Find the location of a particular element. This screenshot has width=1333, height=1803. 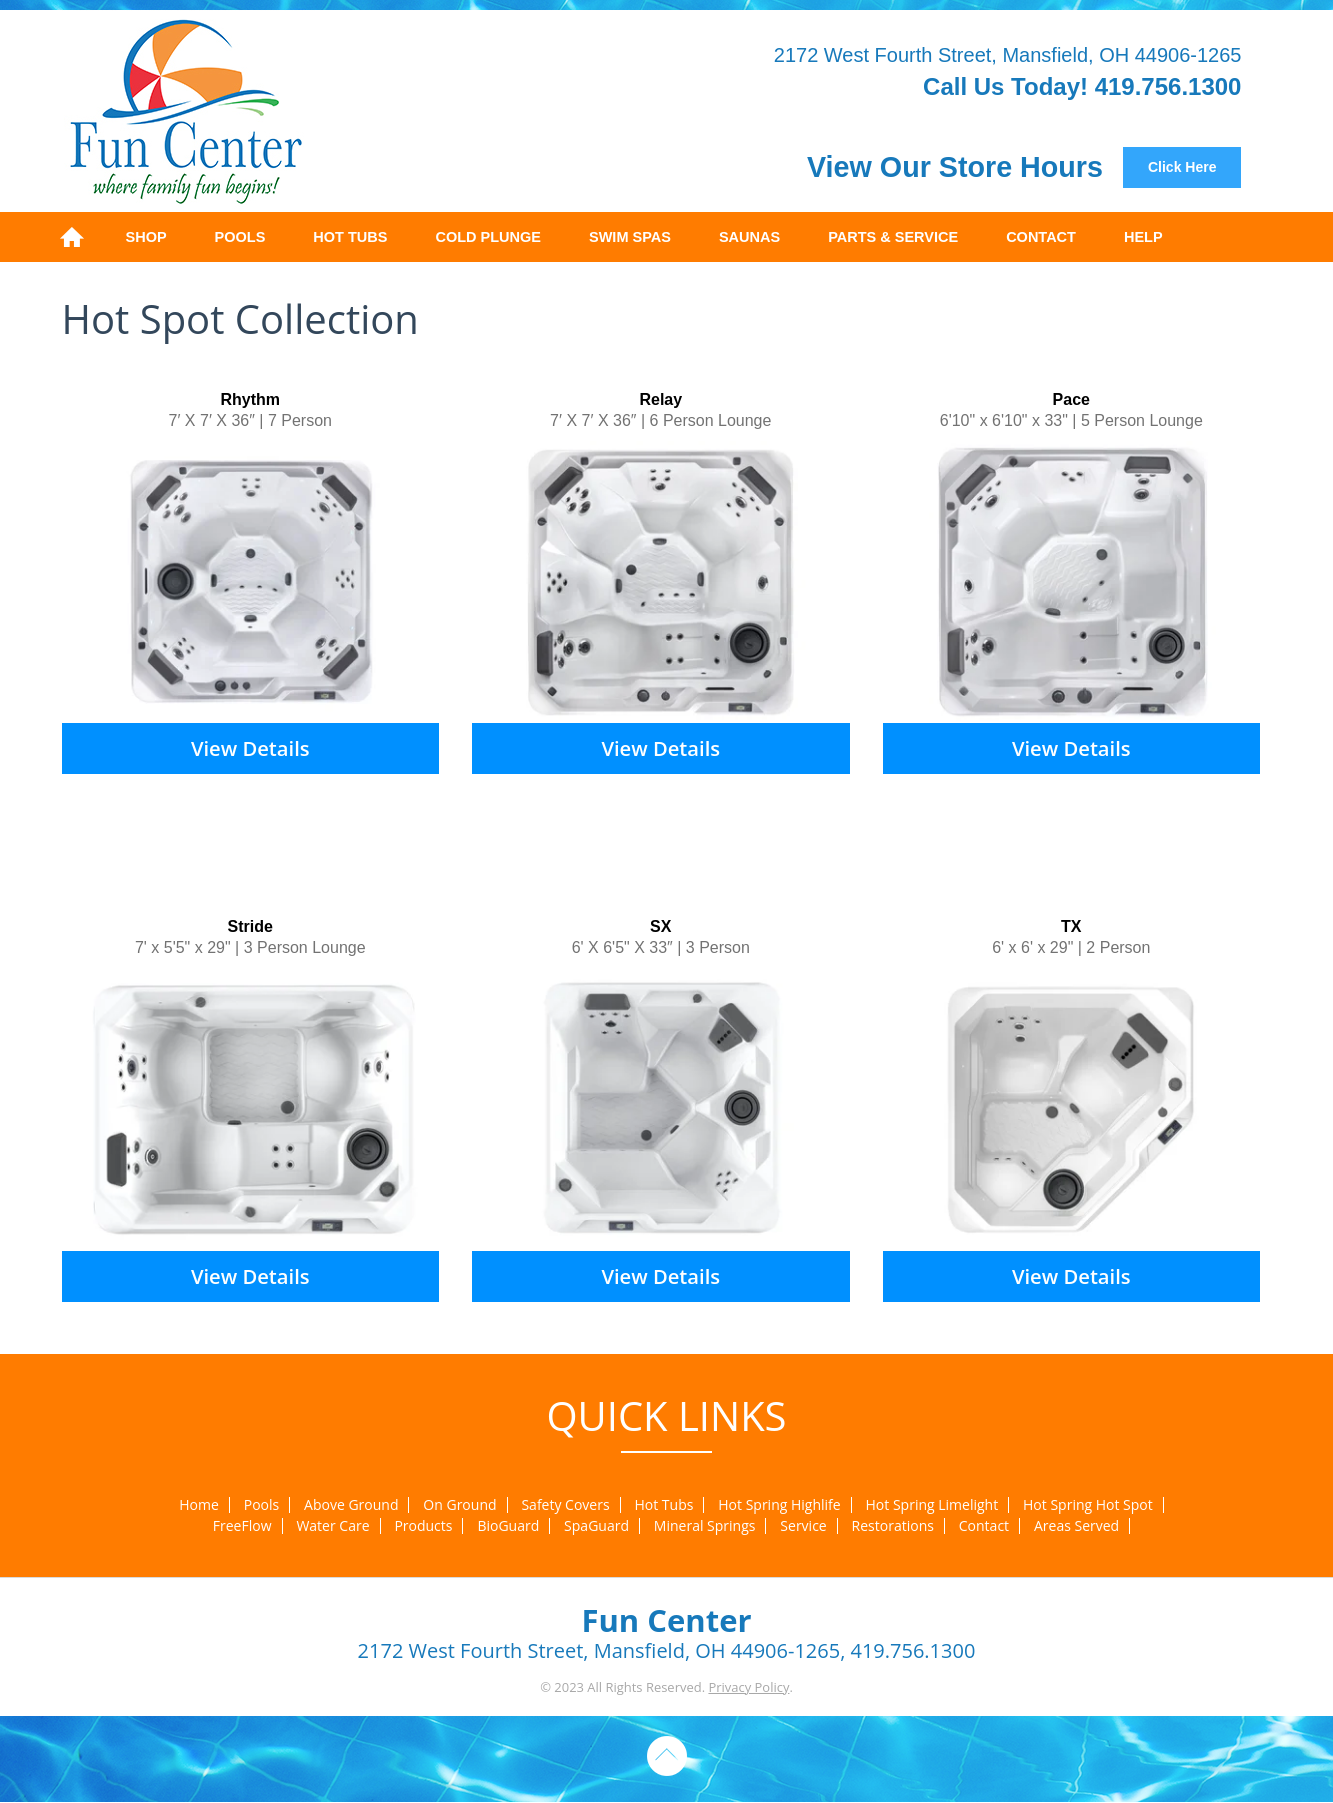

Click Here is located at coordinates (1182, 167).